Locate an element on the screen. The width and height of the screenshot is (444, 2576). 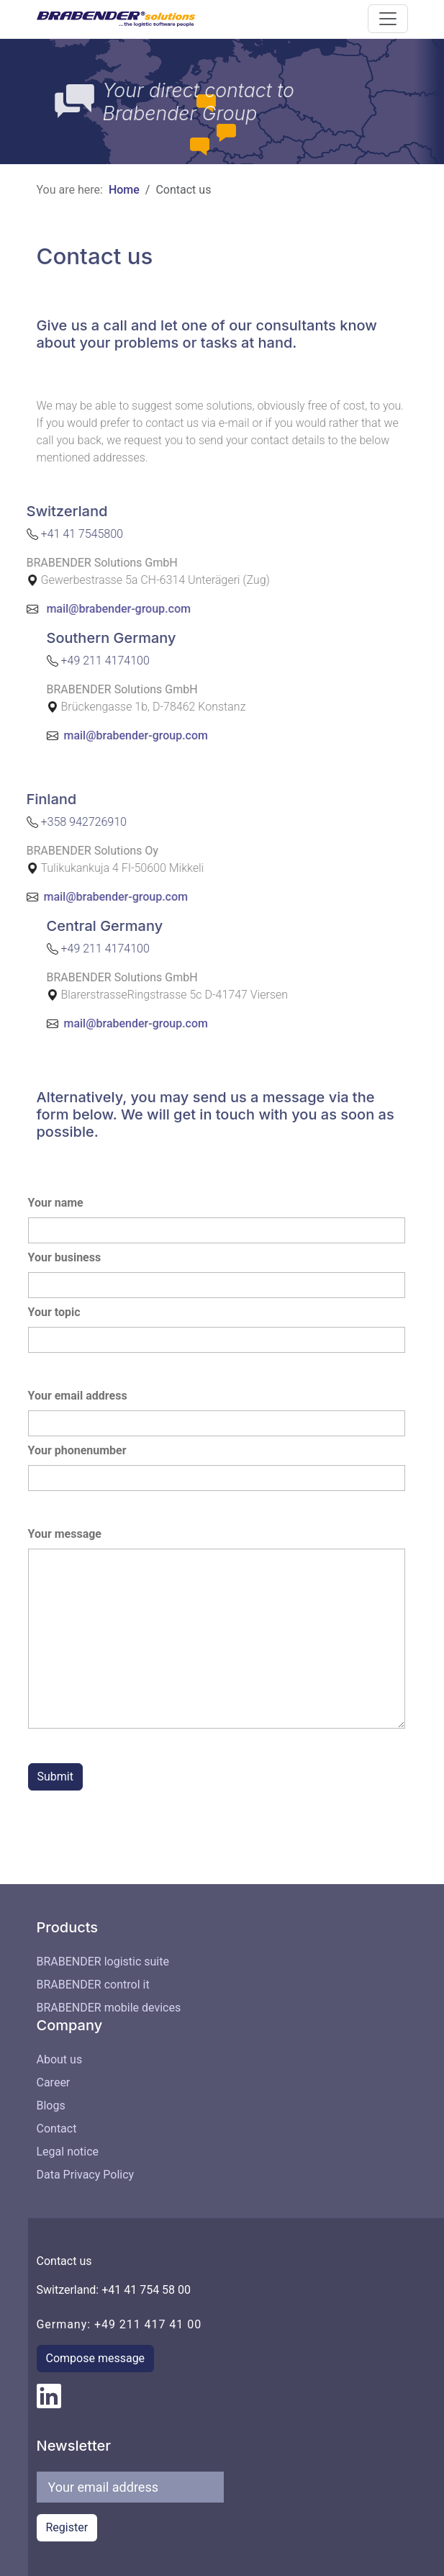
Your email address is located at coordinates (77, 1395).